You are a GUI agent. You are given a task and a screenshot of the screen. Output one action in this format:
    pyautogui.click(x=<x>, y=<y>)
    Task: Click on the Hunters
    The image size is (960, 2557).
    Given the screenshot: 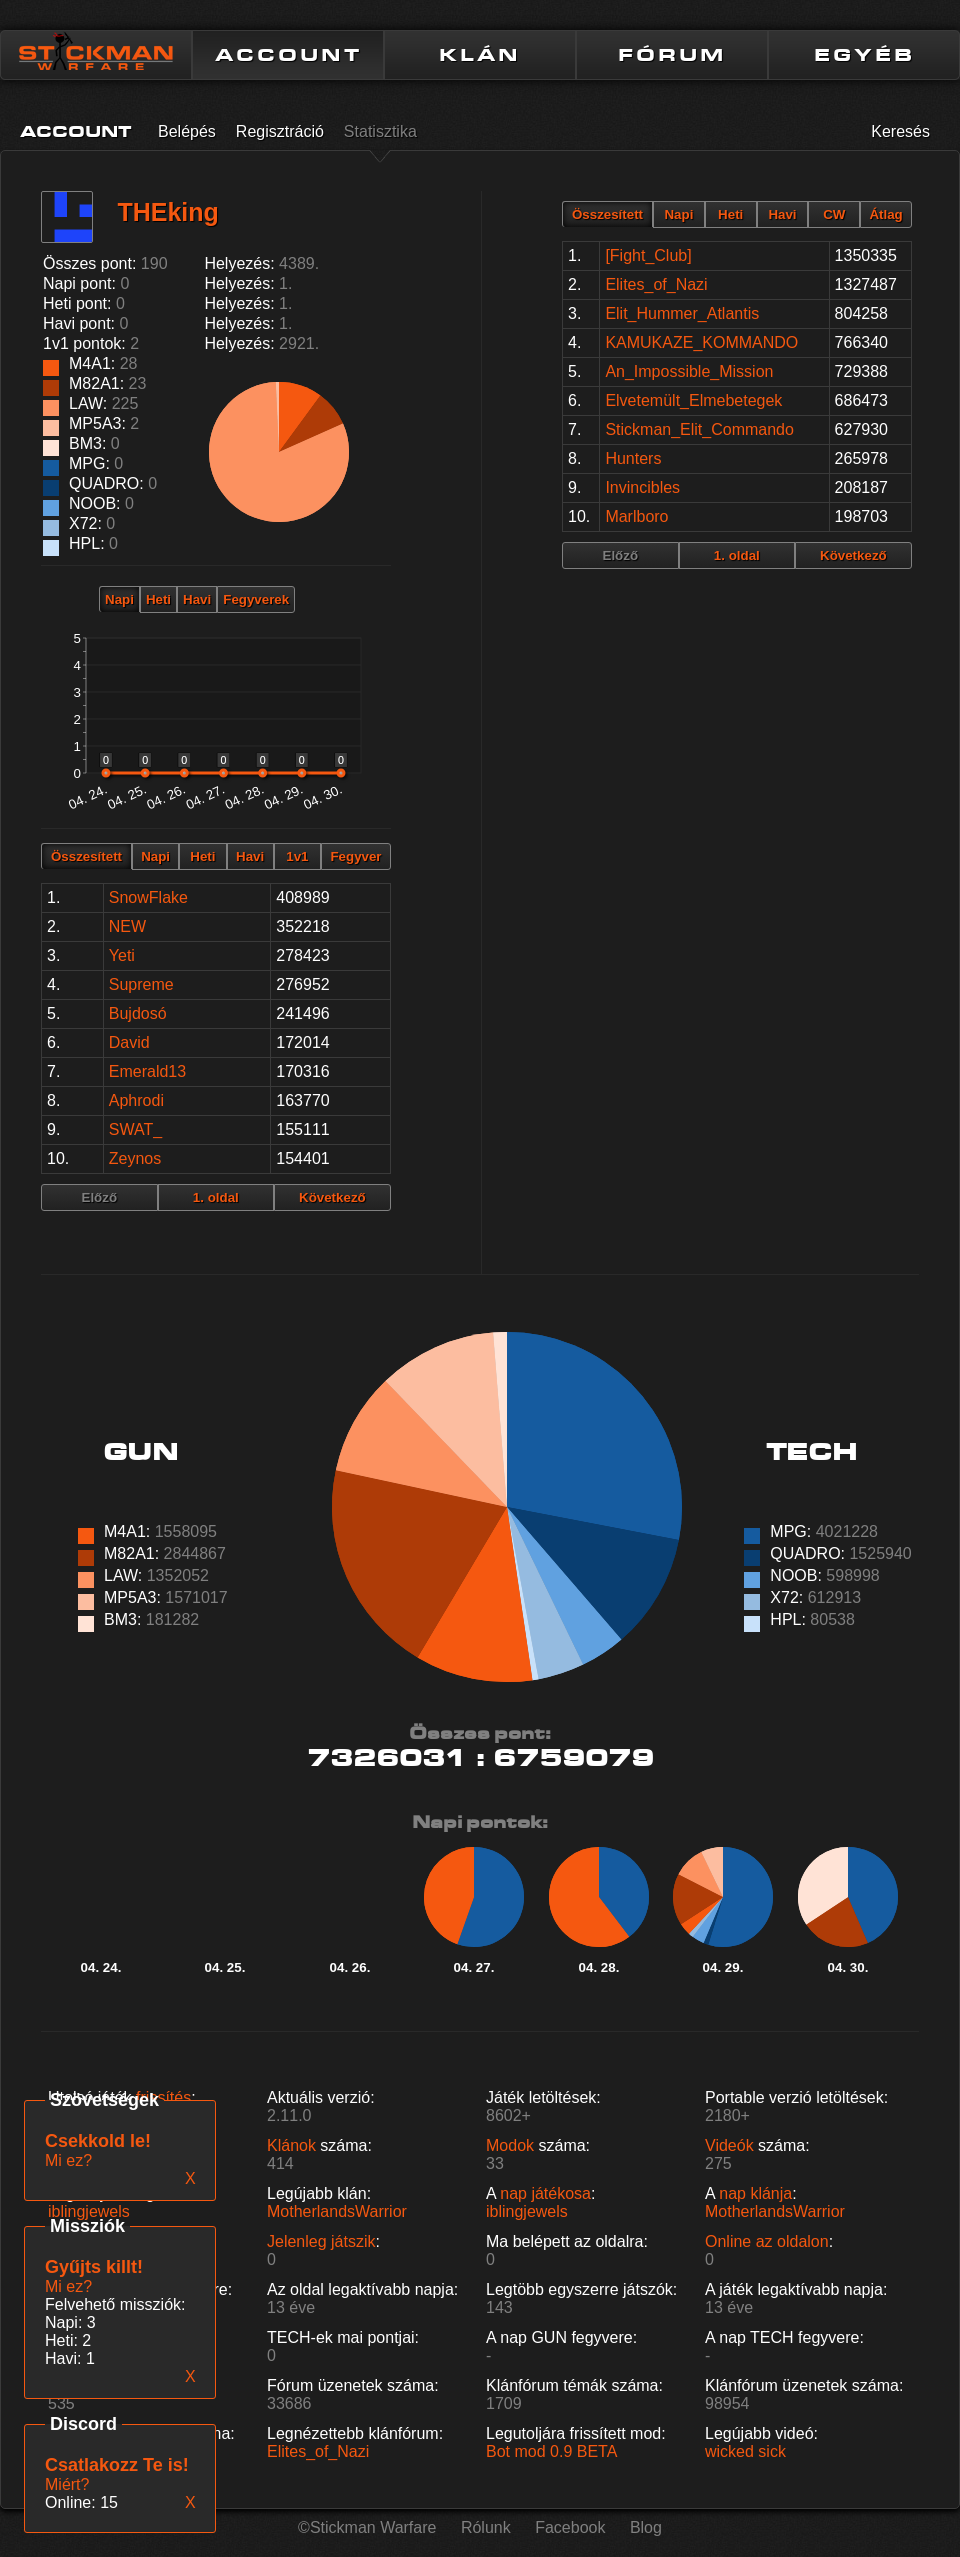 What is the action you would take?
    pyautogui.click(x=633, y=458)
    